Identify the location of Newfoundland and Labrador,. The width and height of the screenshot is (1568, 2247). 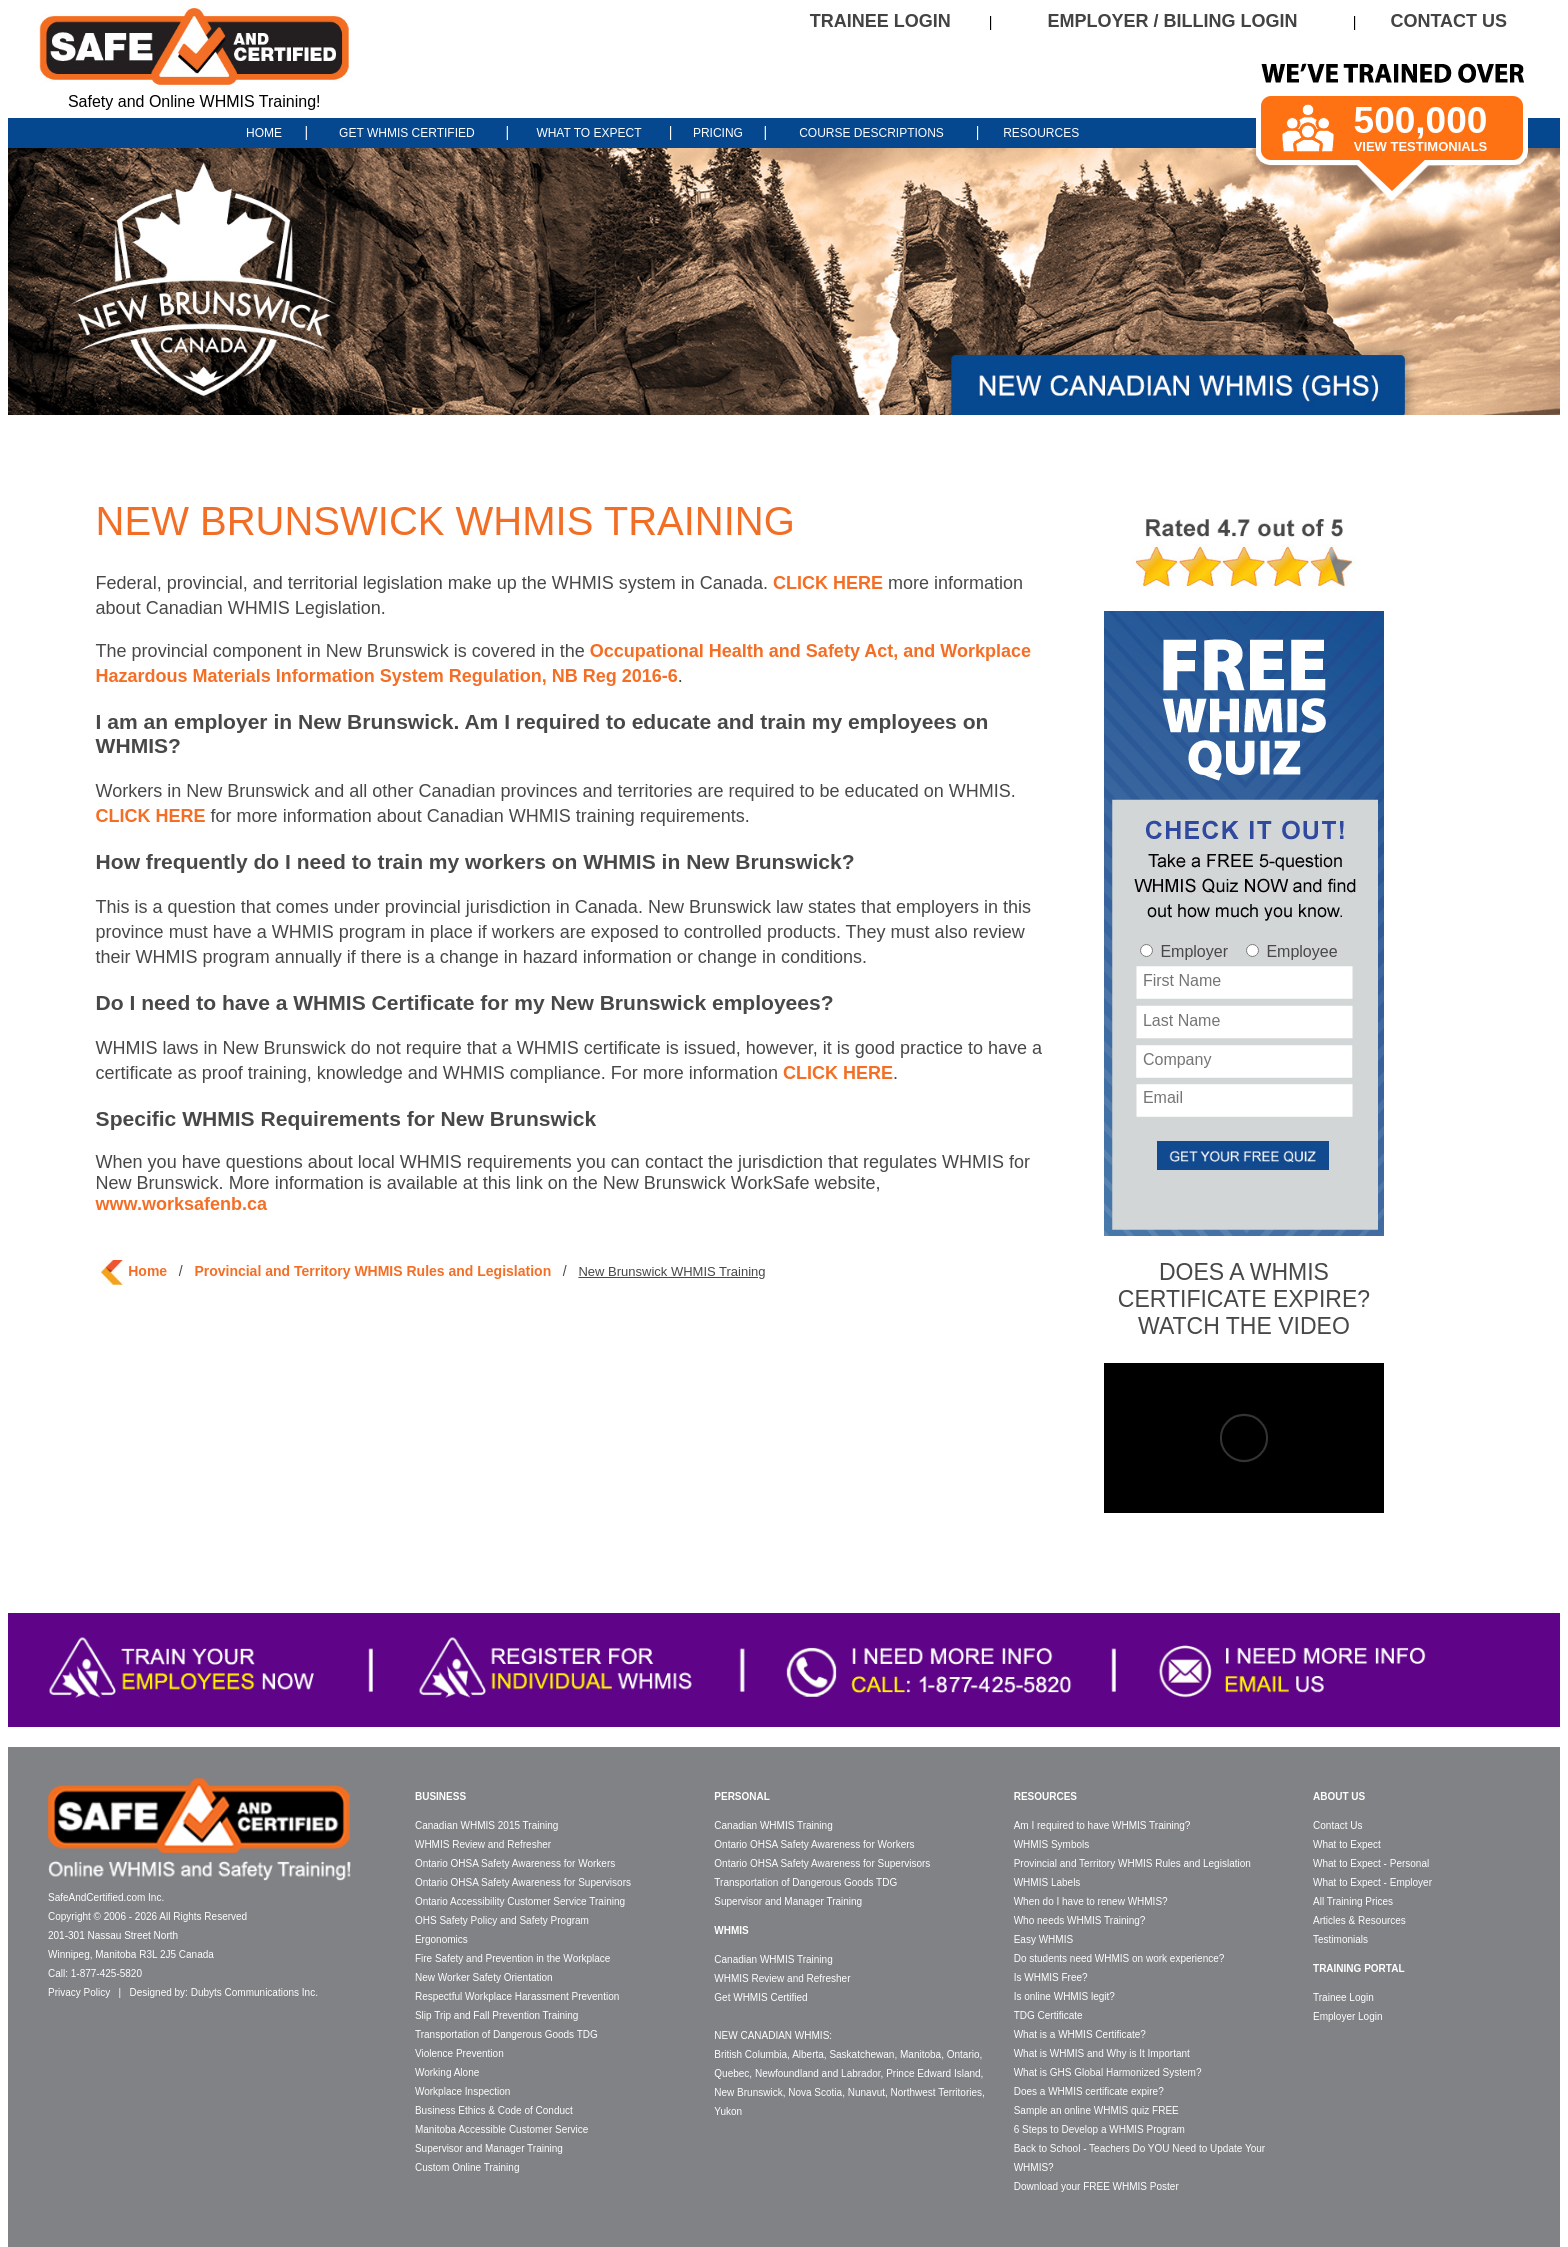
(819, 2073).